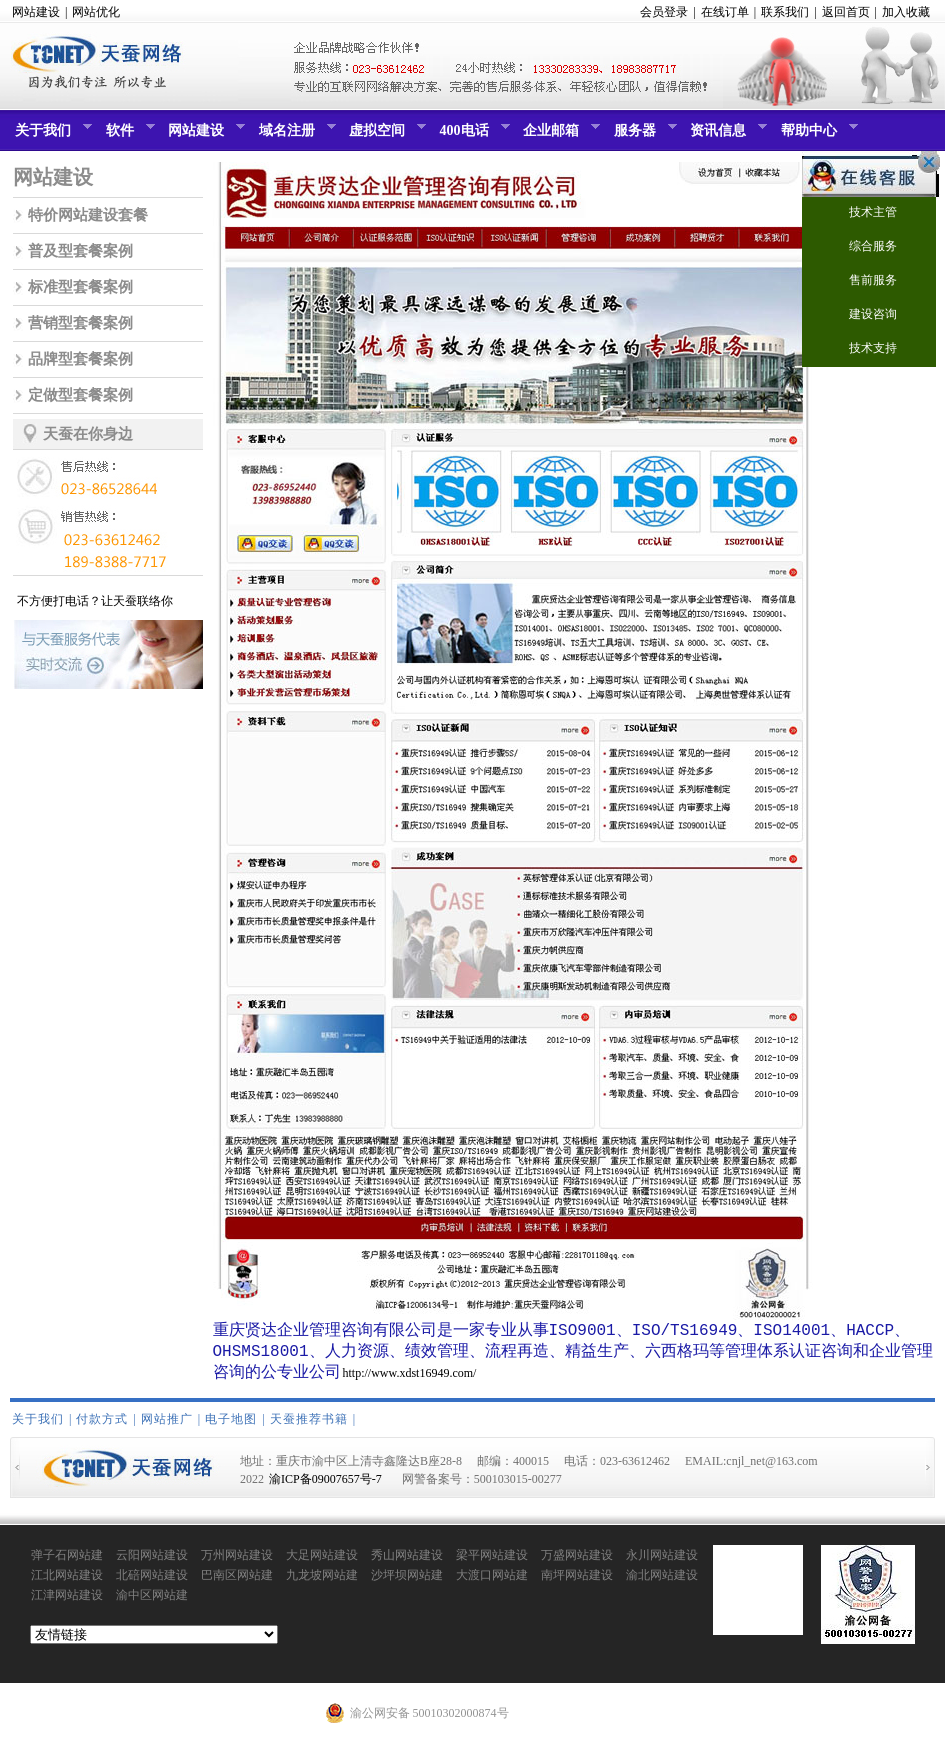 This screenshot has height=1749, width=945. Describe the element at coordinates (726, 135) in the screenshot. I see `资讯信息` at that location.